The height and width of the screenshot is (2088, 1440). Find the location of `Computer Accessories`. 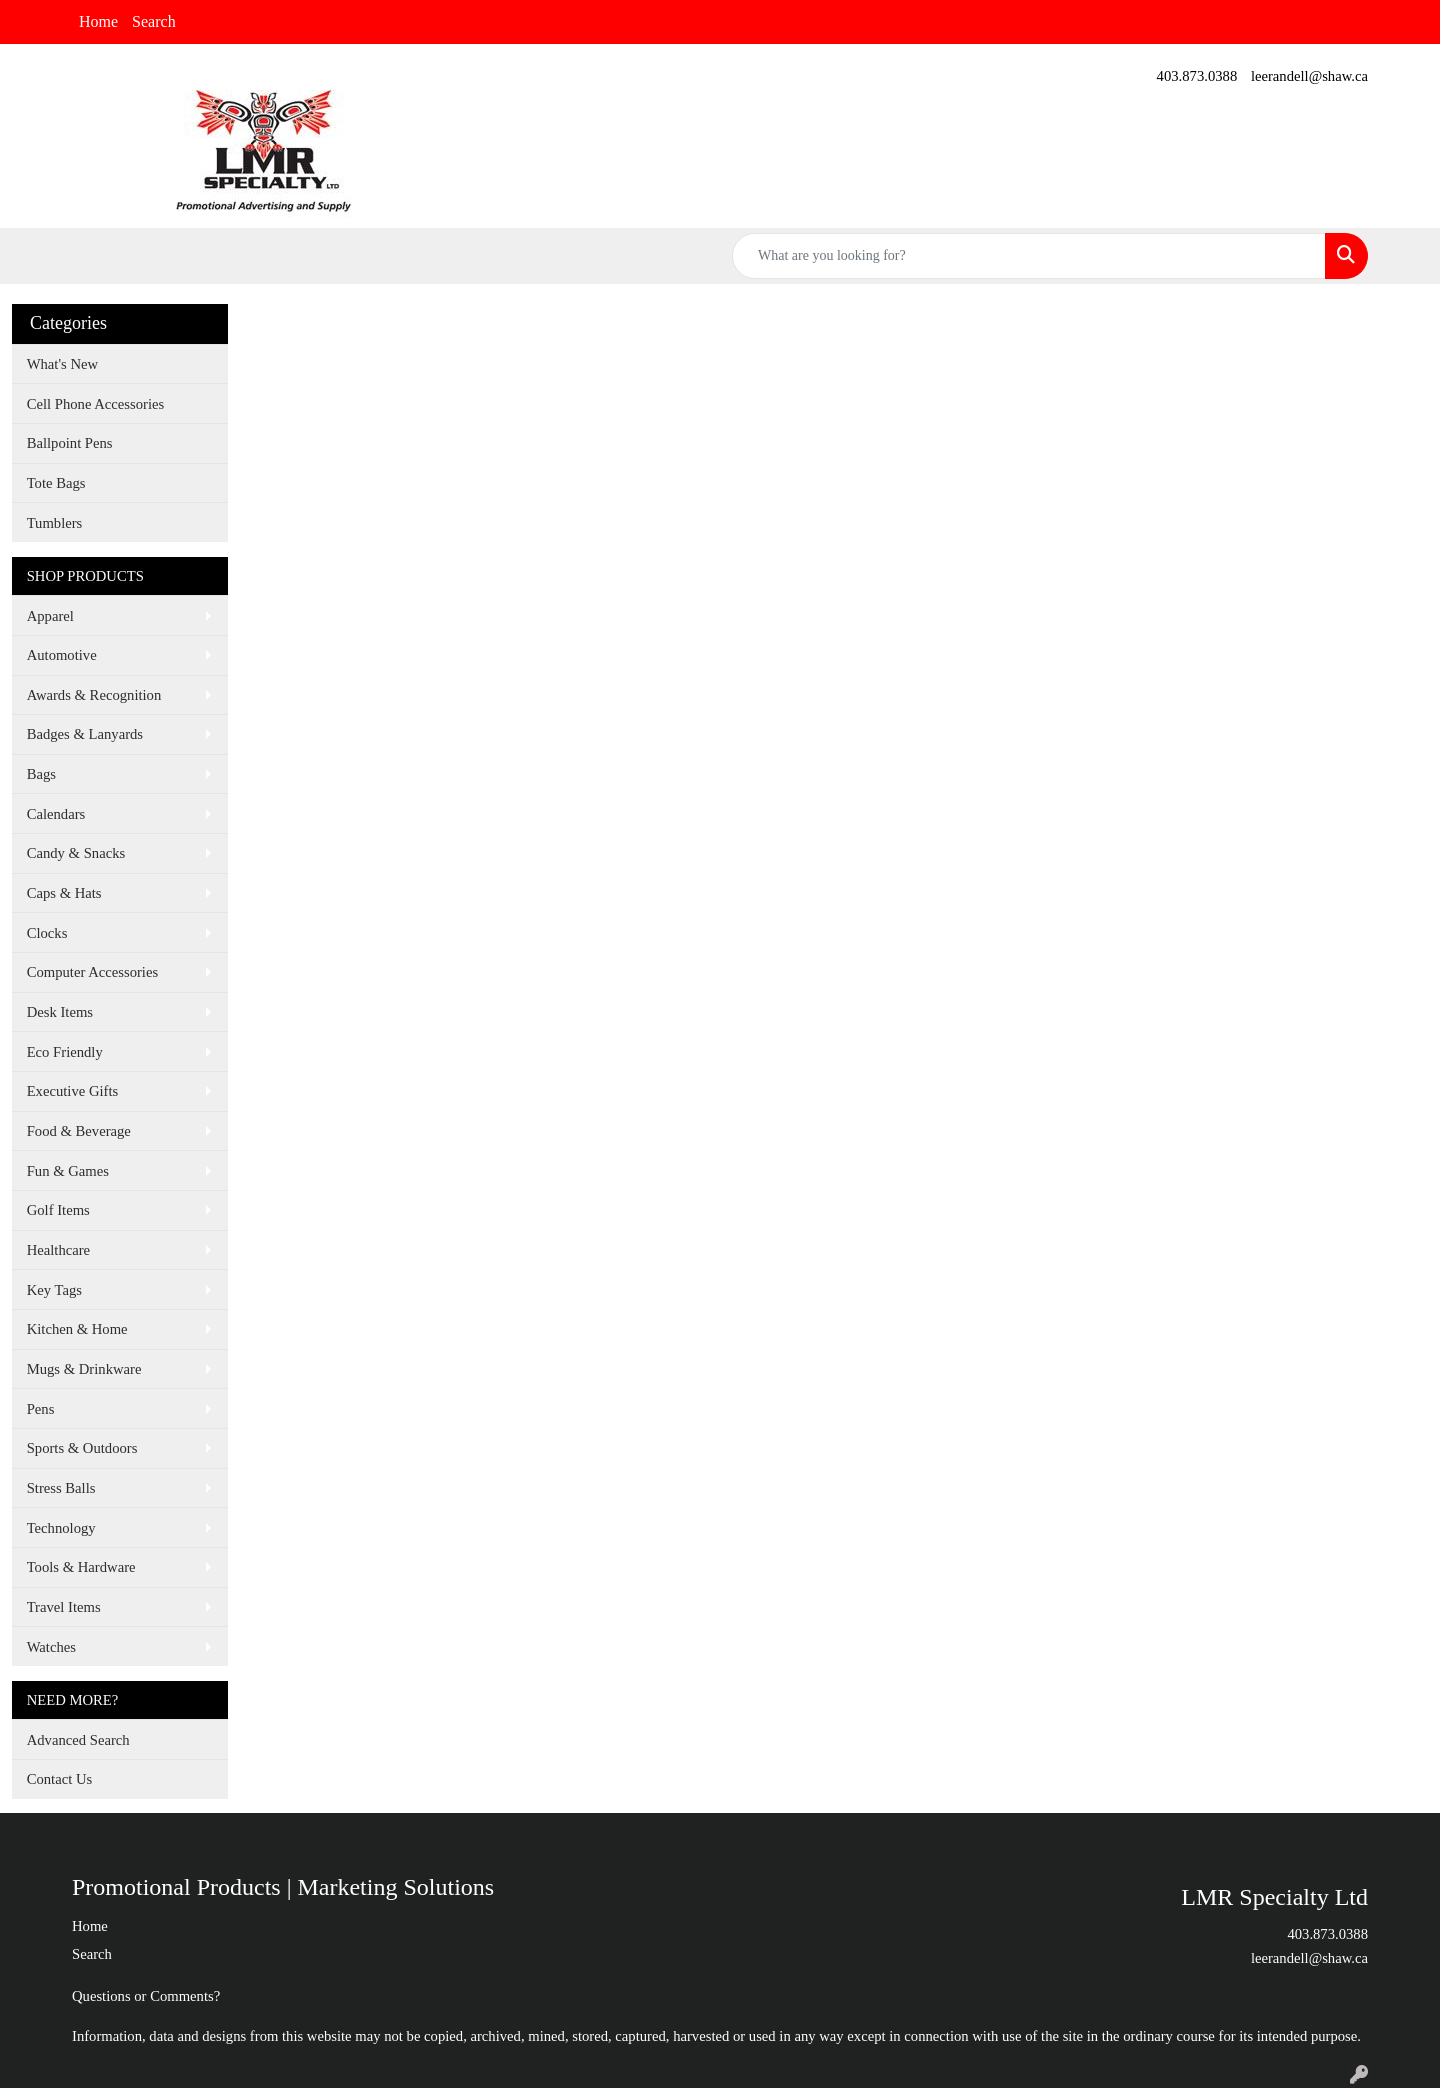

Computer Accessories is located at coordinates (92, 972).